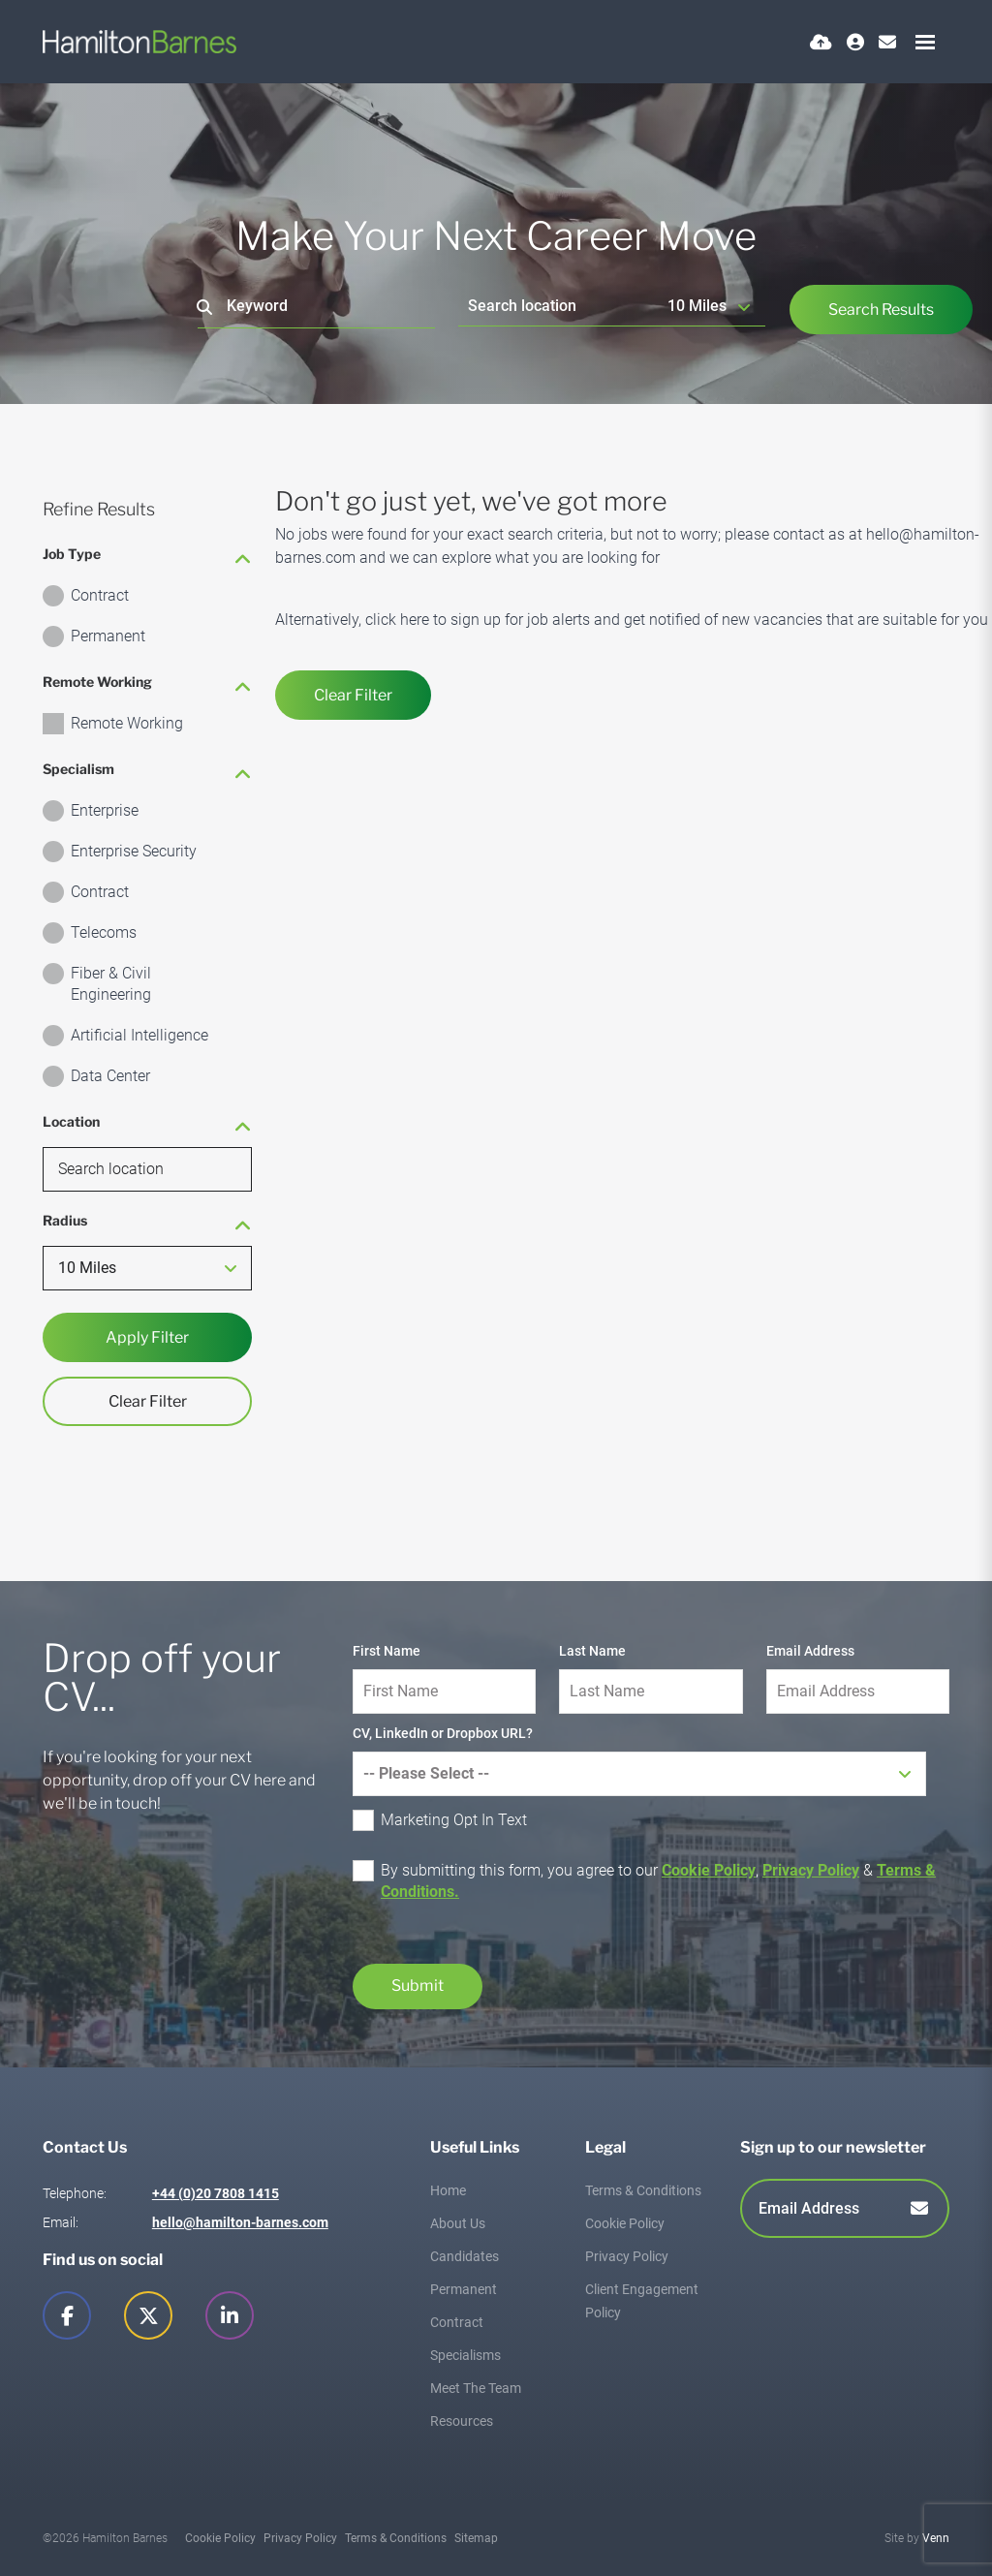 This screenshot has height=2576, width=992. I want to click on First Name, so click(386, 1651).